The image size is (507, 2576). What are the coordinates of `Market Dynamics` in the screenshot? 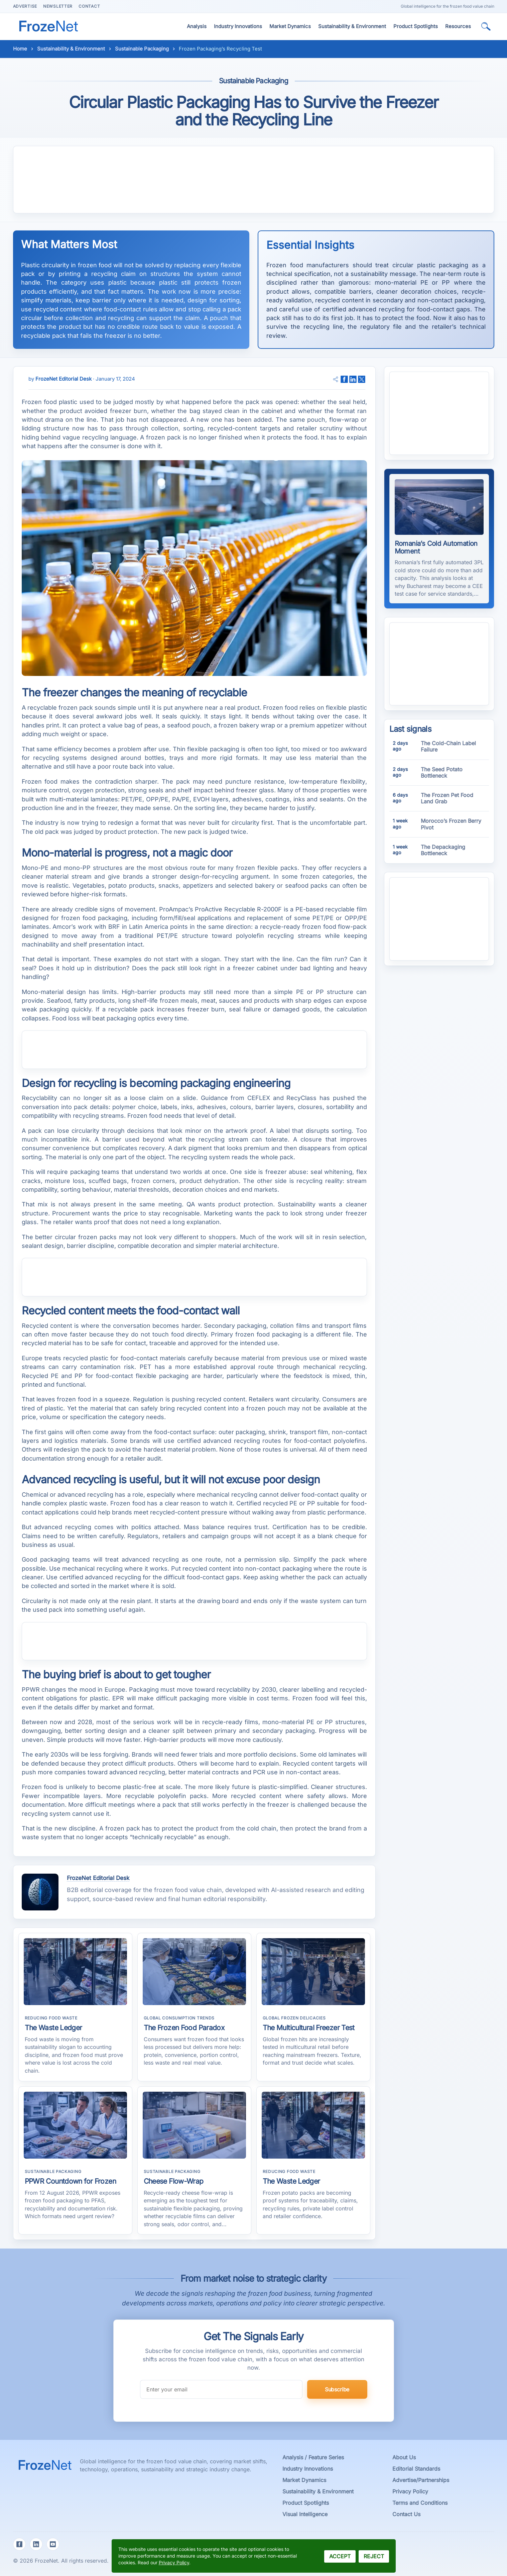 It's located at (290, 26).